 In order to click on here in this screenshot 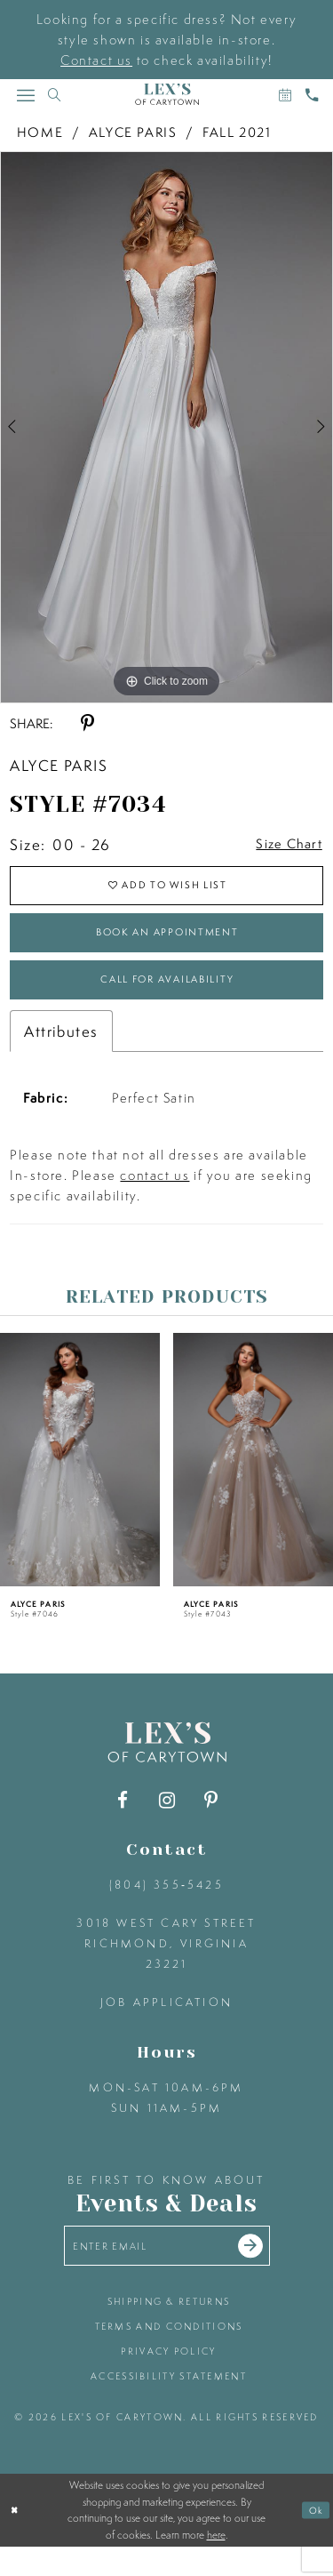, I will do `click(216, 2564)`.